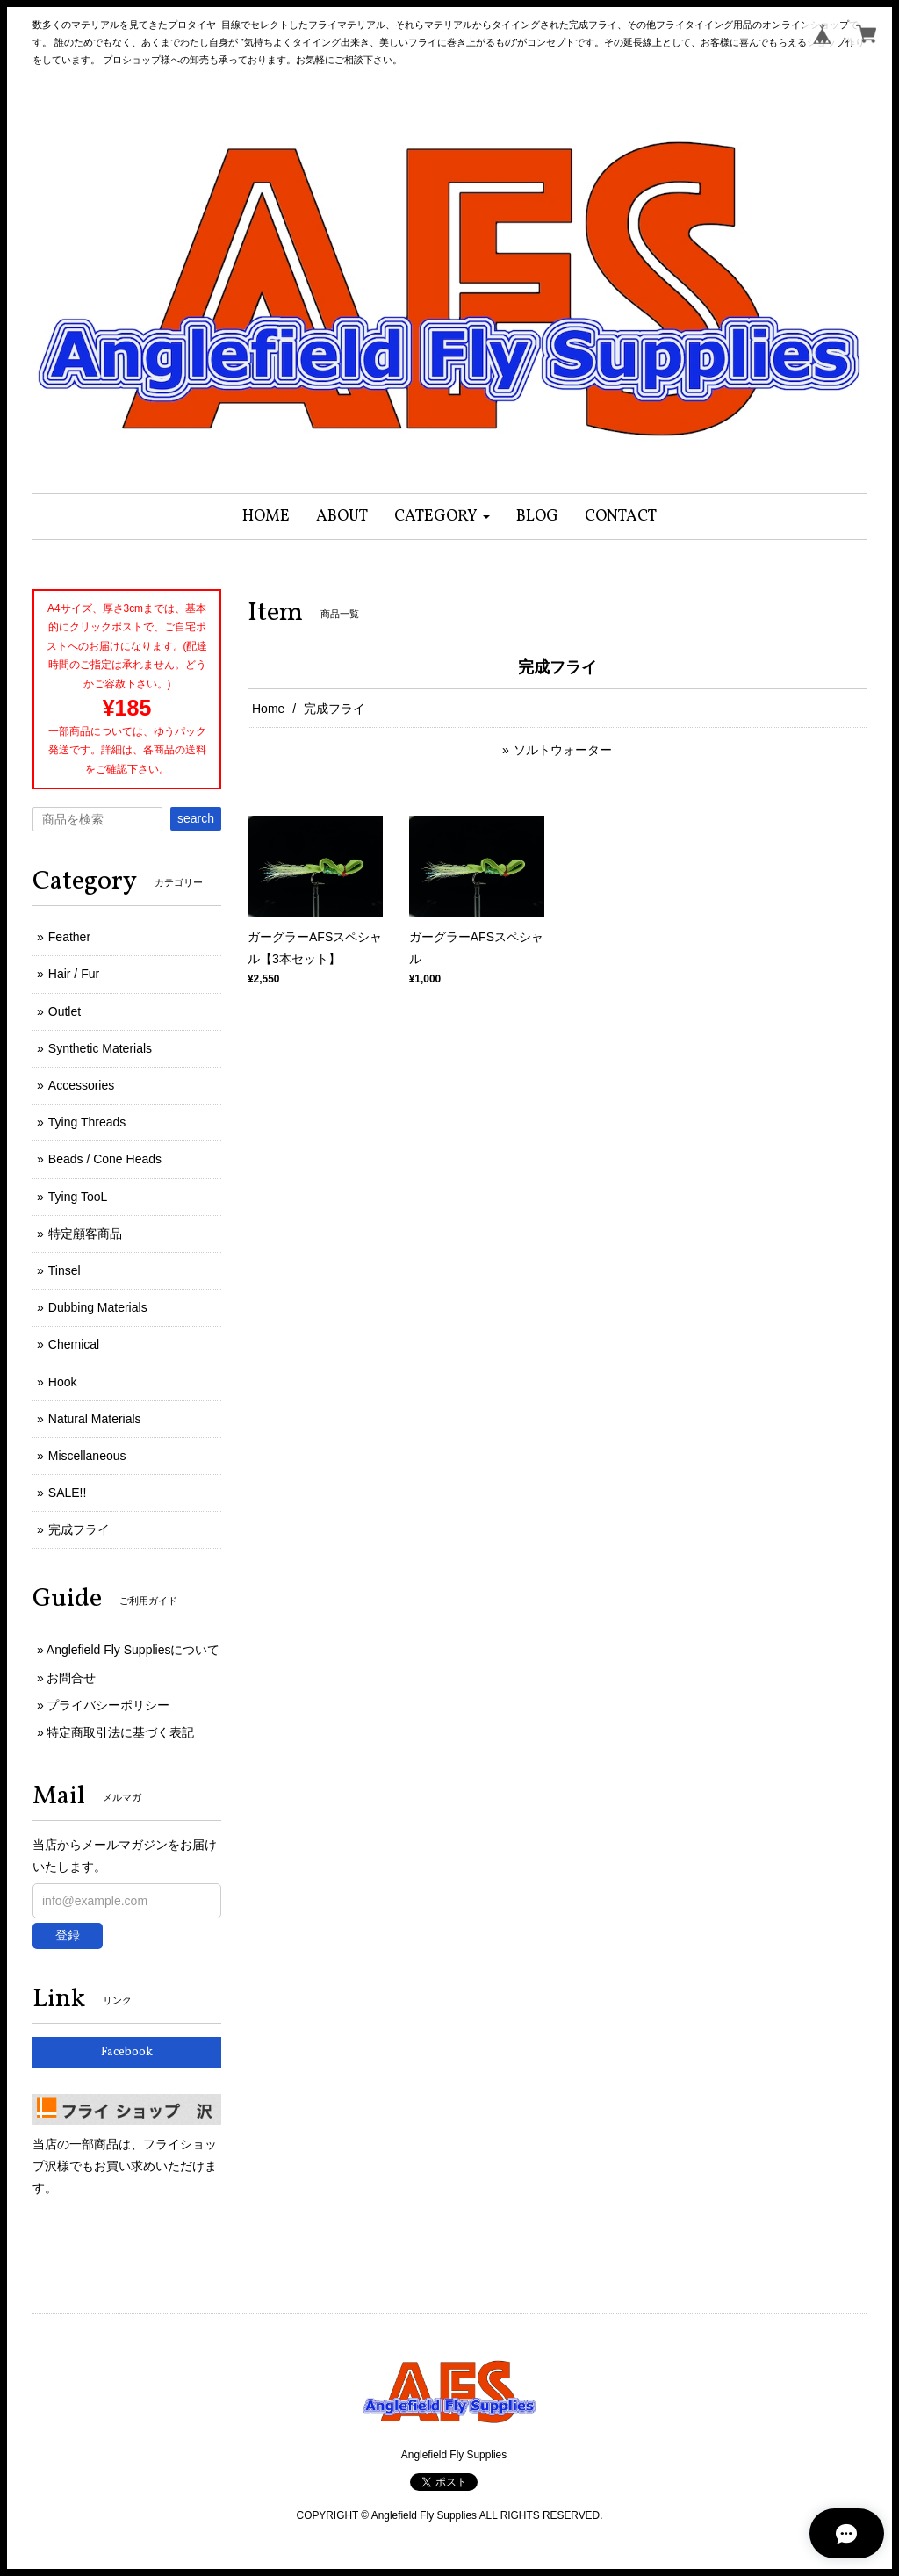 This screenshot has width=899, height=2576. Describe the element at coordinates (71, 1678) in the screenshot. I see `お問合せ` at that location.